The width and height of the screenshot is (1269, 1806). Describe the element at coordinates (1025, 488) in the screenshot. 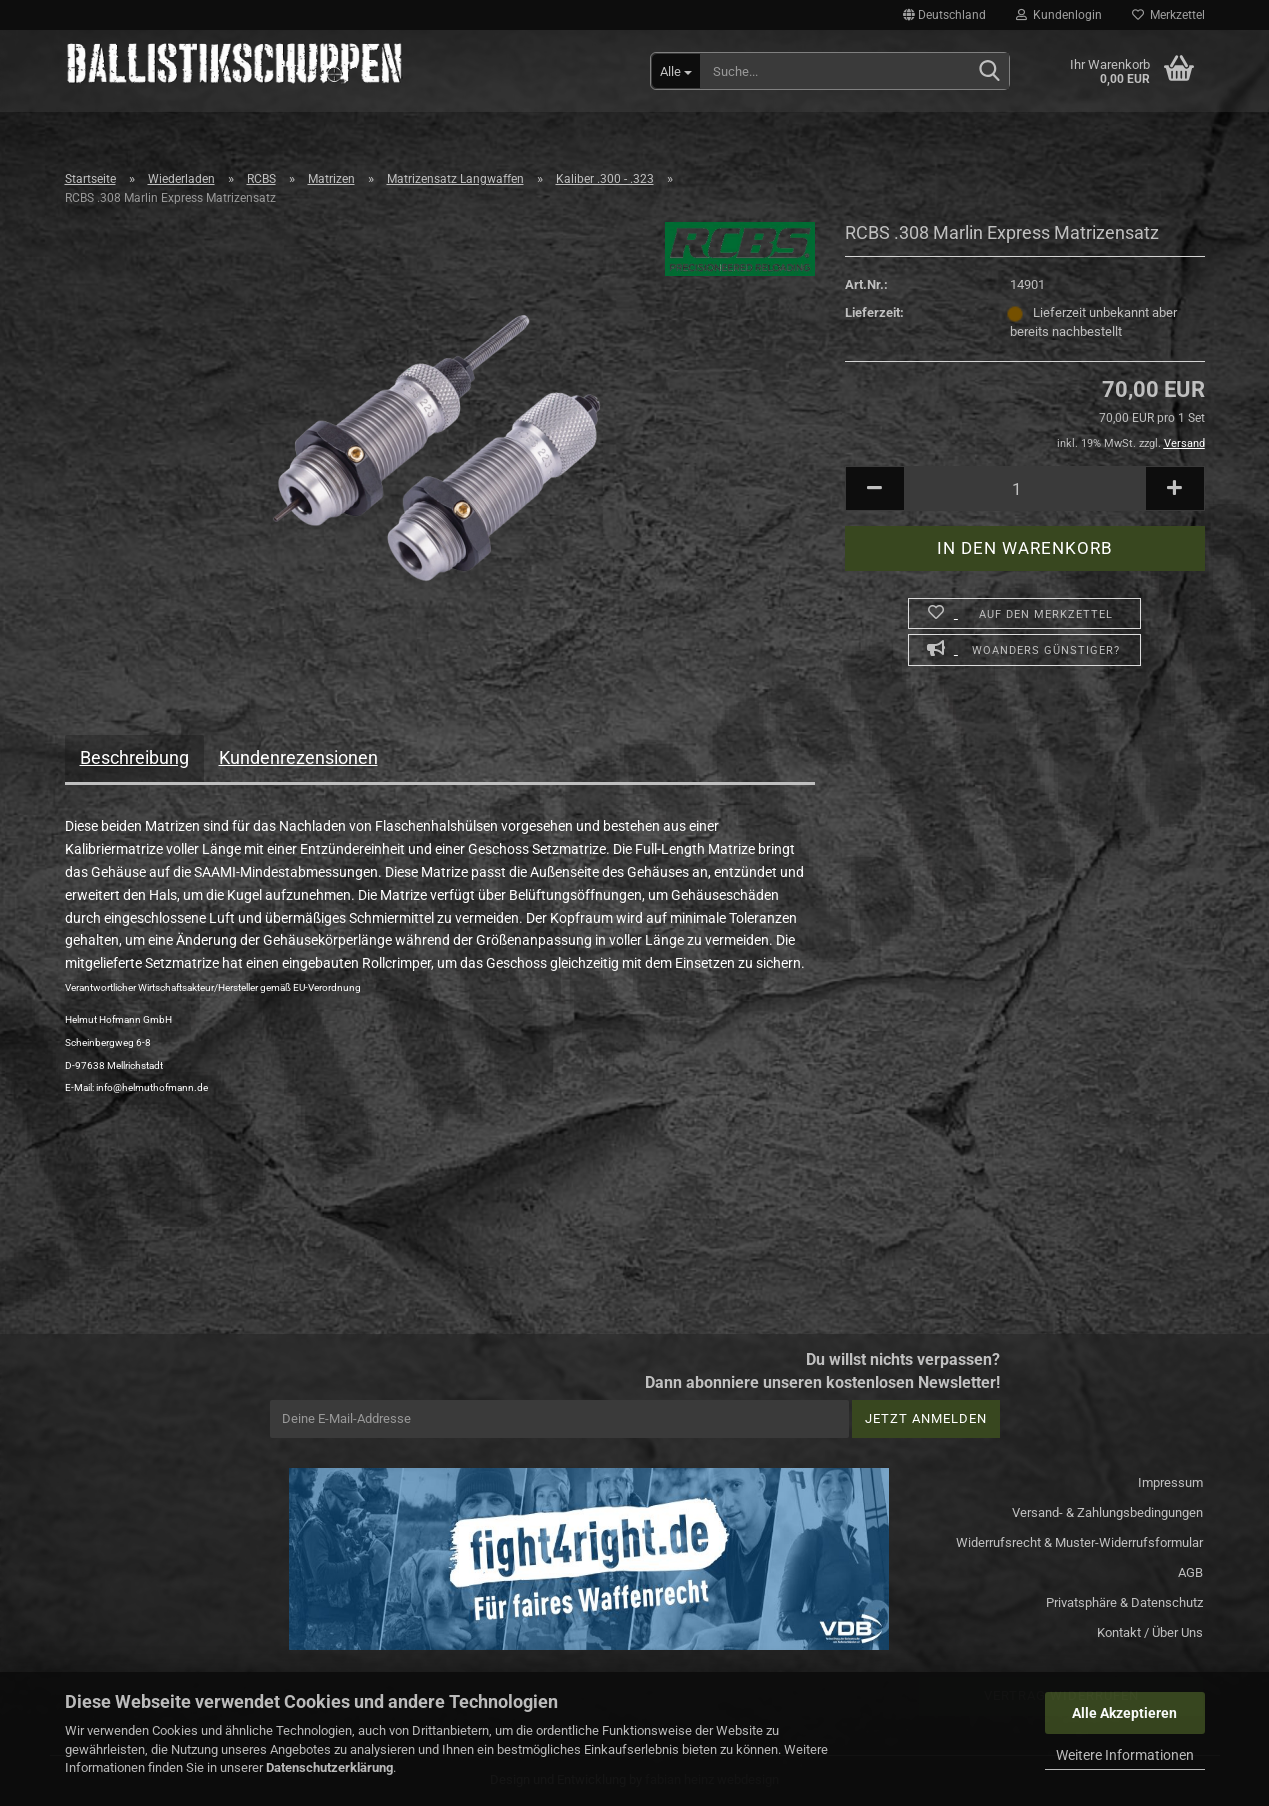

I see `[Anzahl]` at that location.